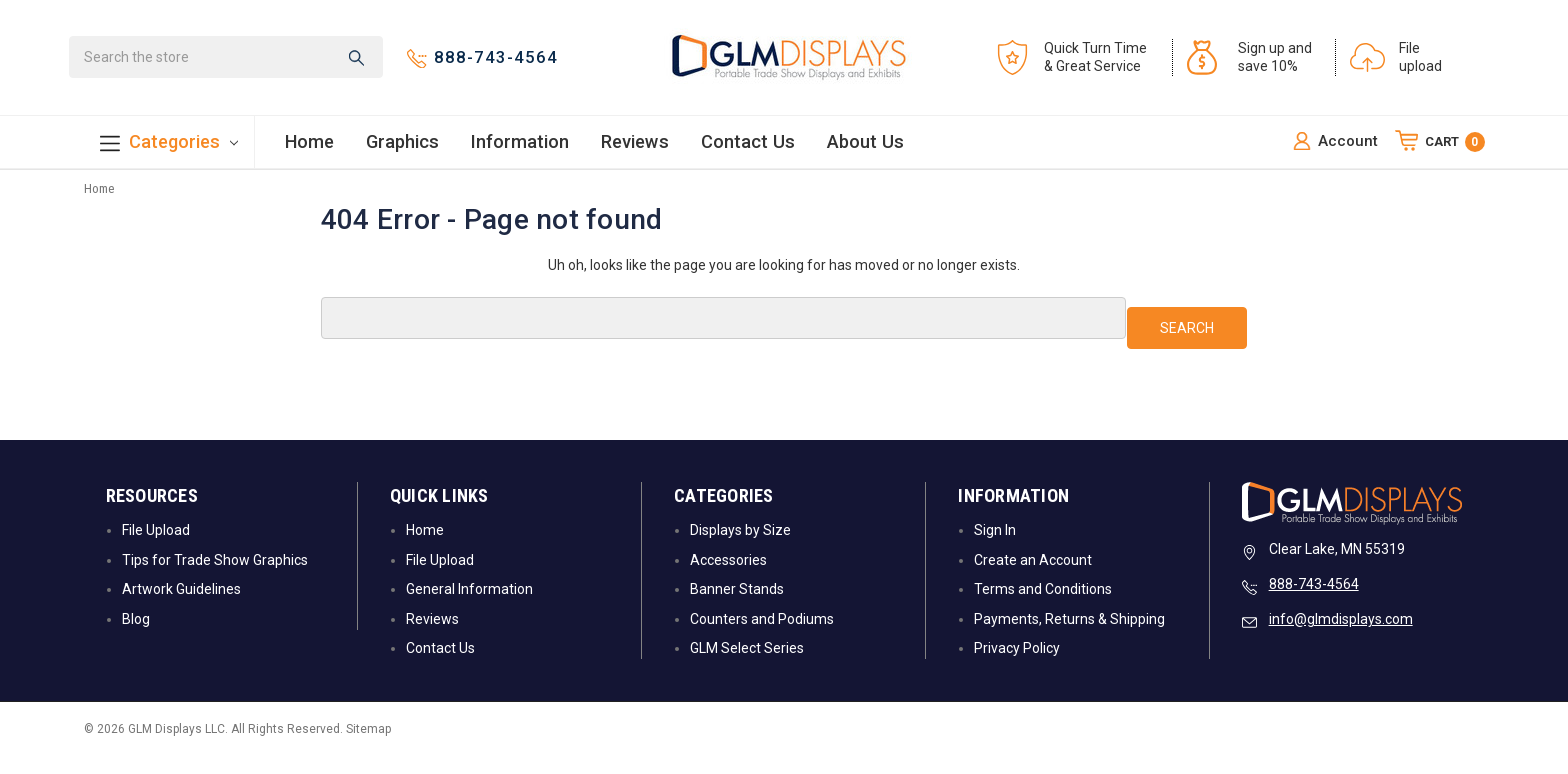 The width and height of the screenshot is (1568, 774). What do you see at coordinates (748, 149) in the screenshot?
I see `Contact Us` at bounding box center [748, 149].